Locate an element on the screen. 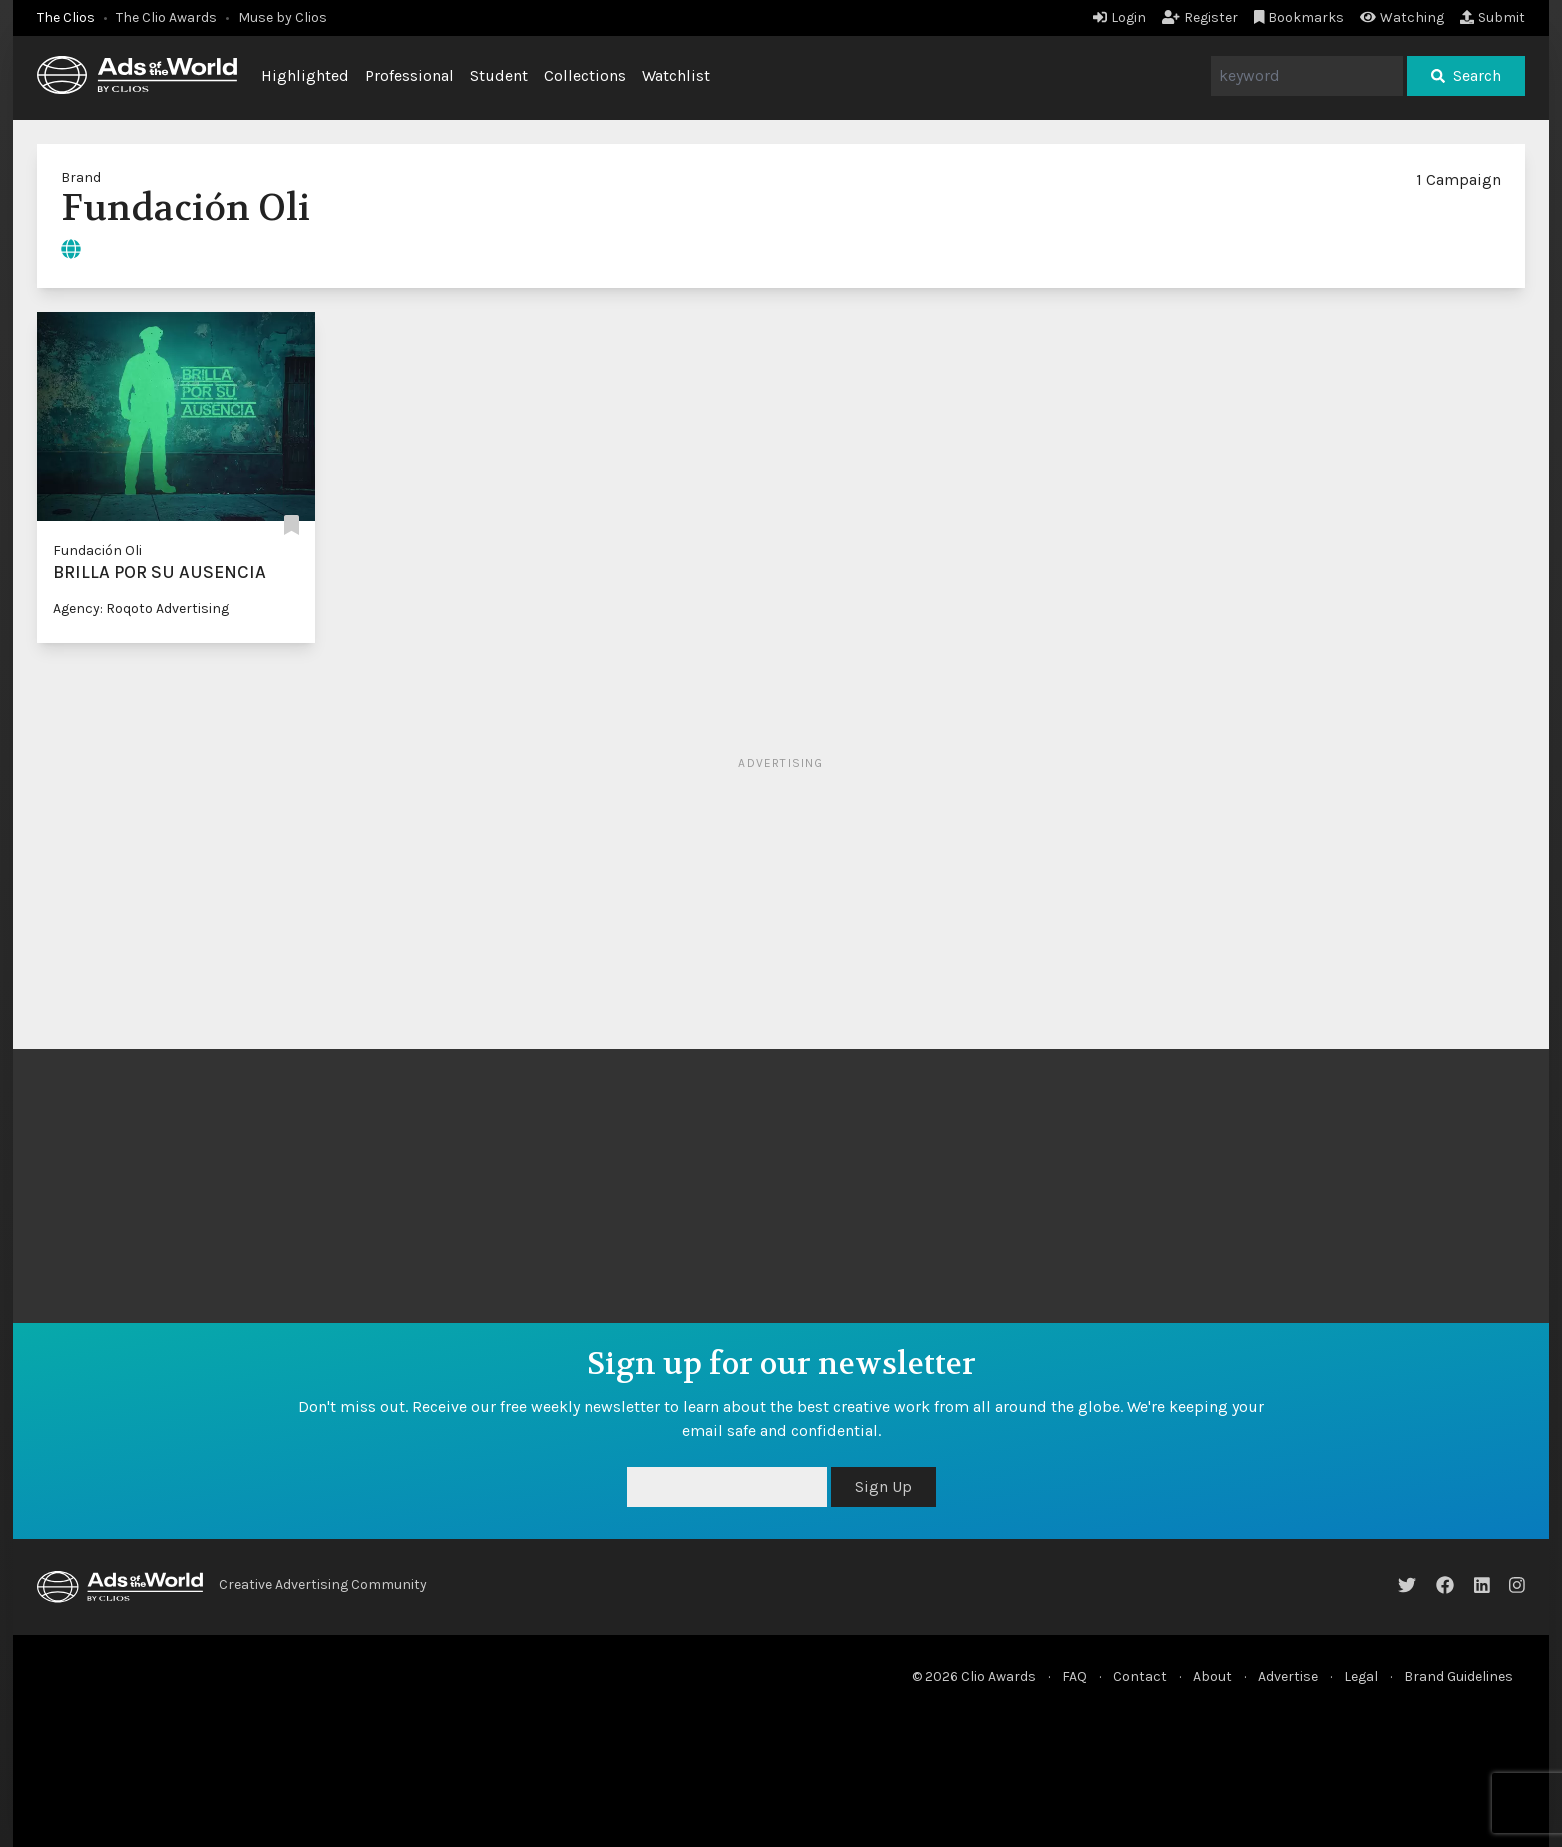 The width and height of the screenshot is (1562, 1847). About is located at coordinates (1212, 1676).